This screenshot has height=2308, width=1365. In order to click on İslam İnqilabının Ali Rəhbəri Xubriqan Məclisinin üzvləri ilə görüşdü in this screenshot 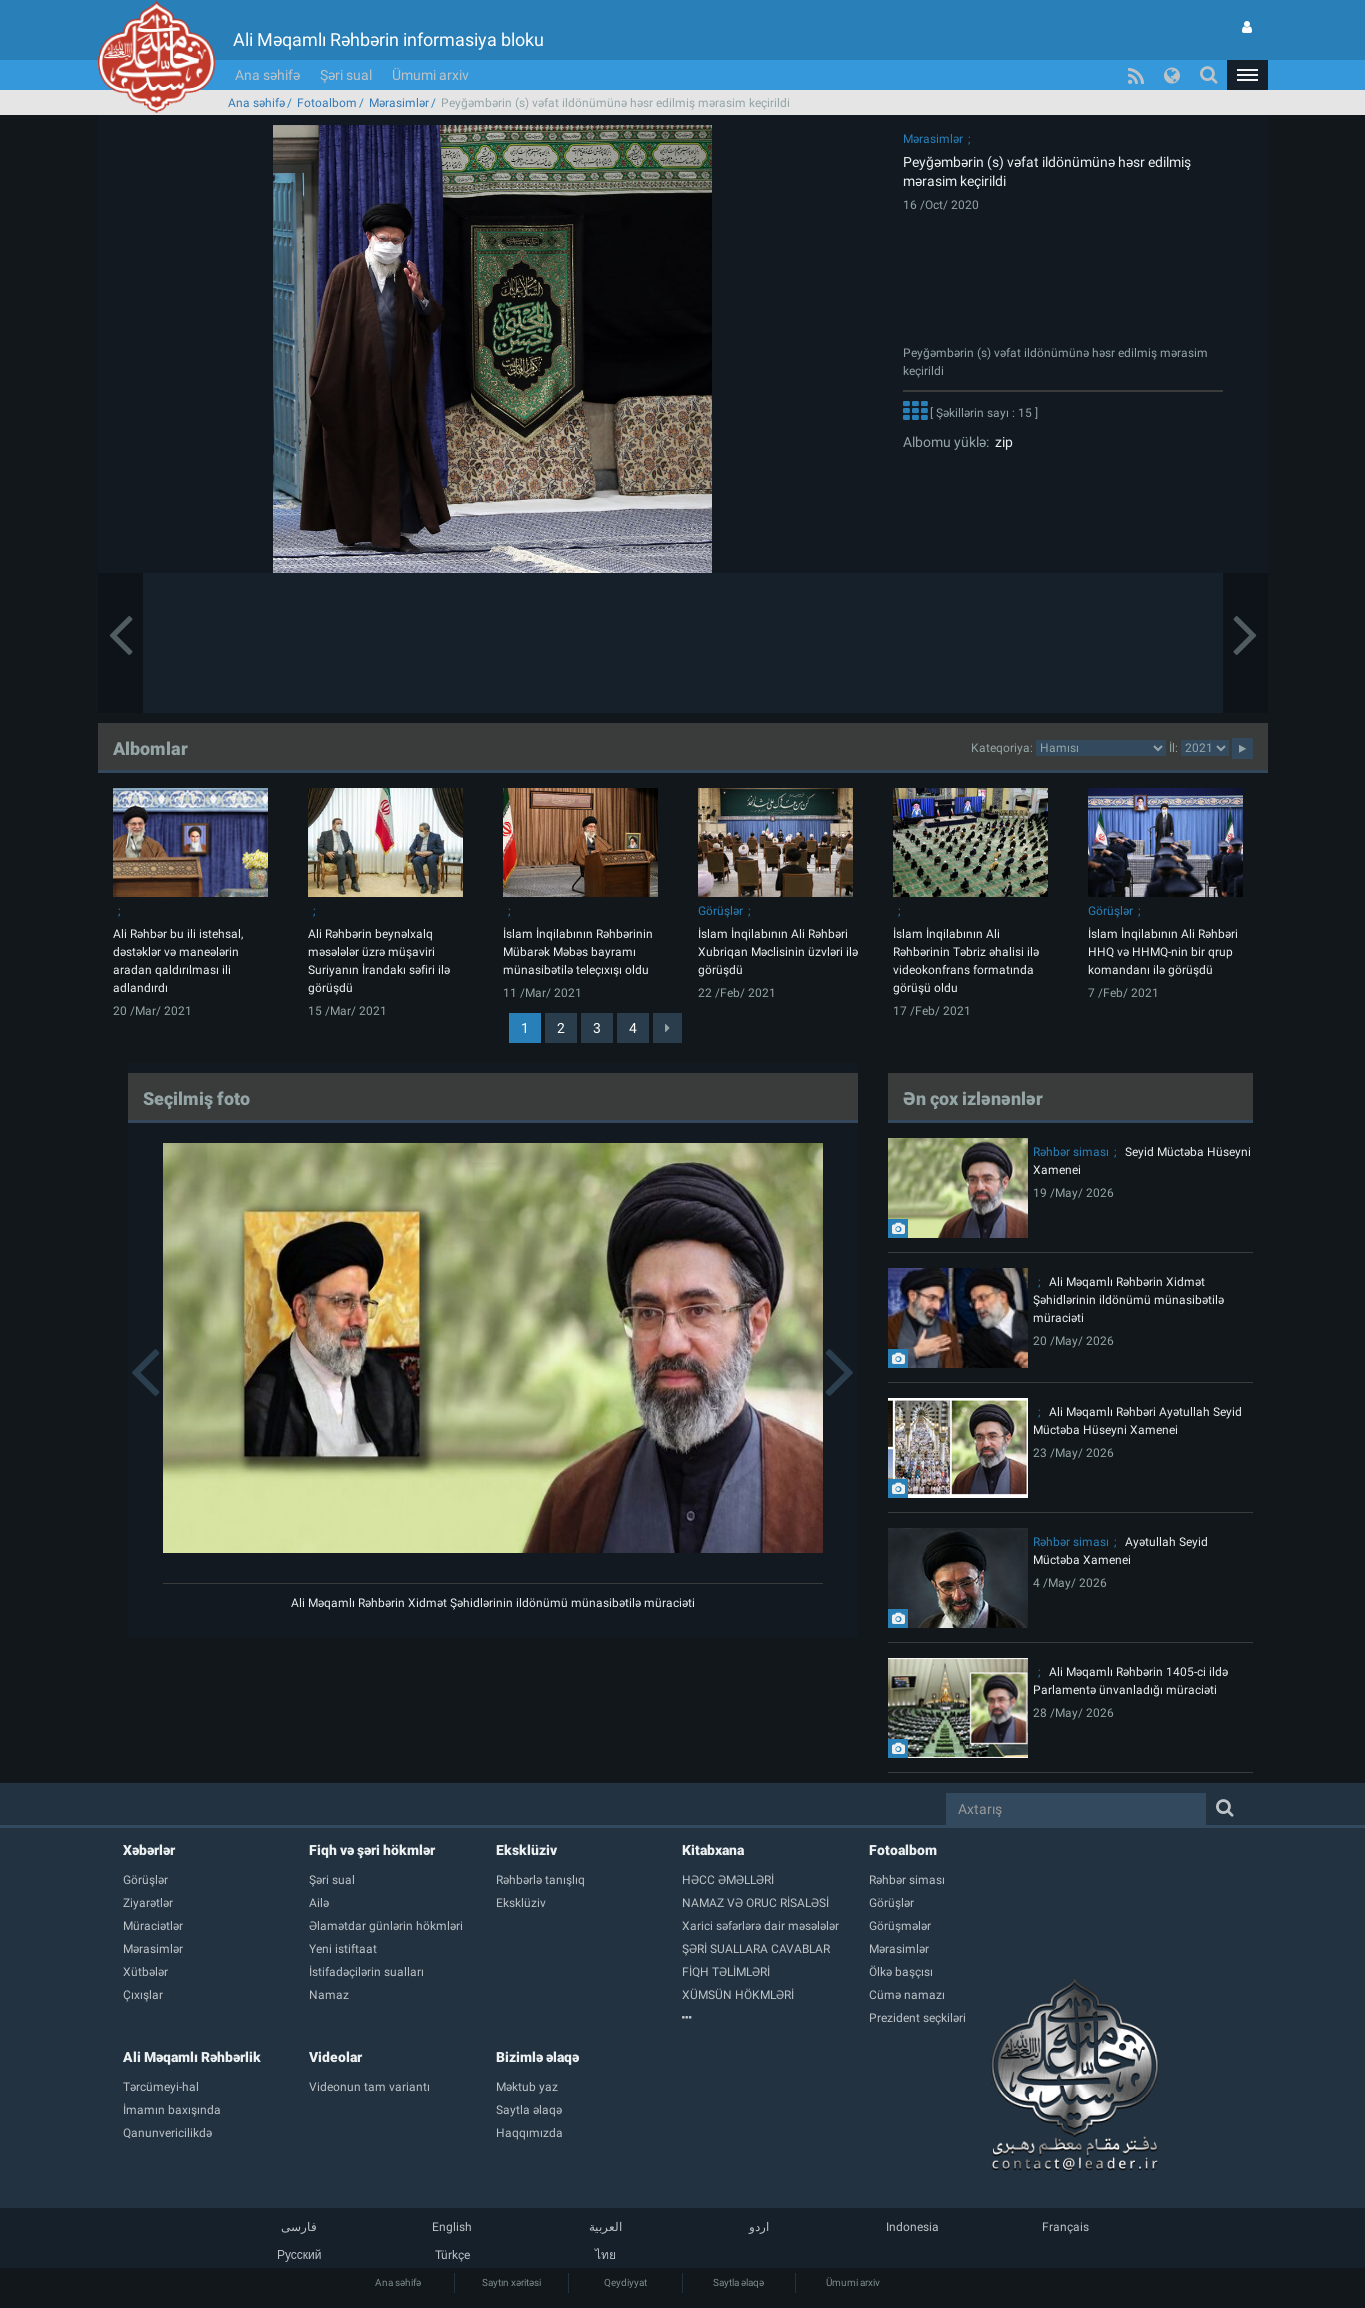, I will do `click(778, 952)`.